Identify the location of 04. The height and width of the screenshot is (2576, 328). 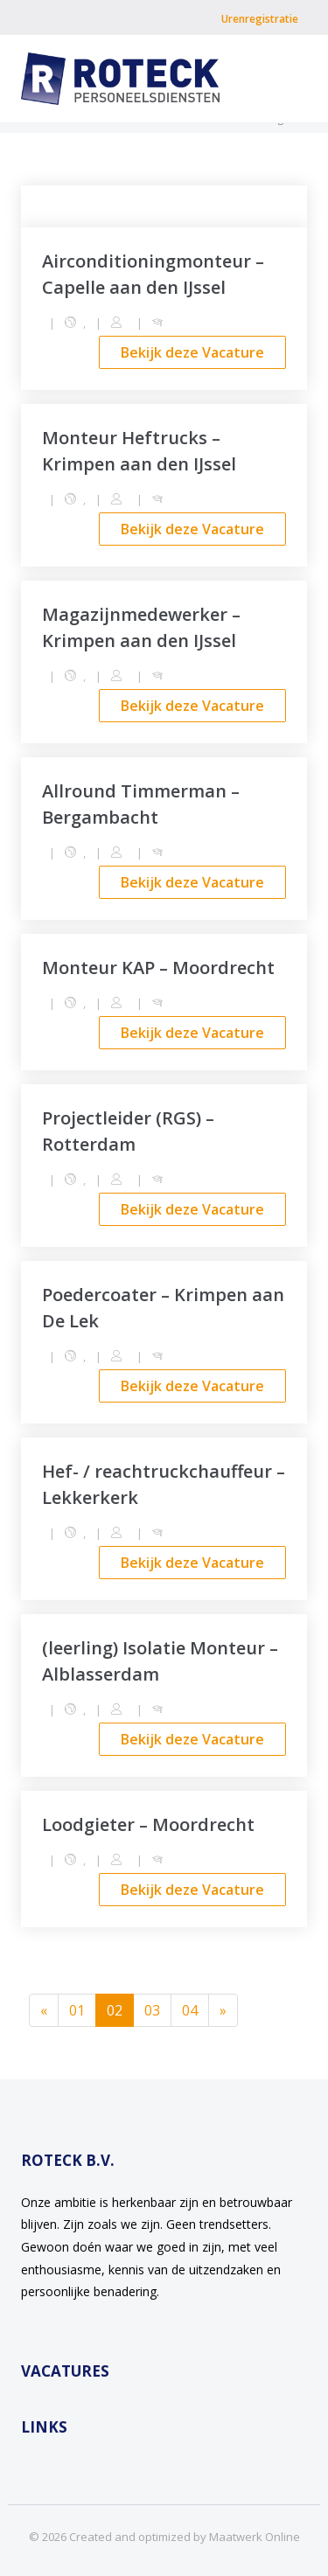
(190, 2010).